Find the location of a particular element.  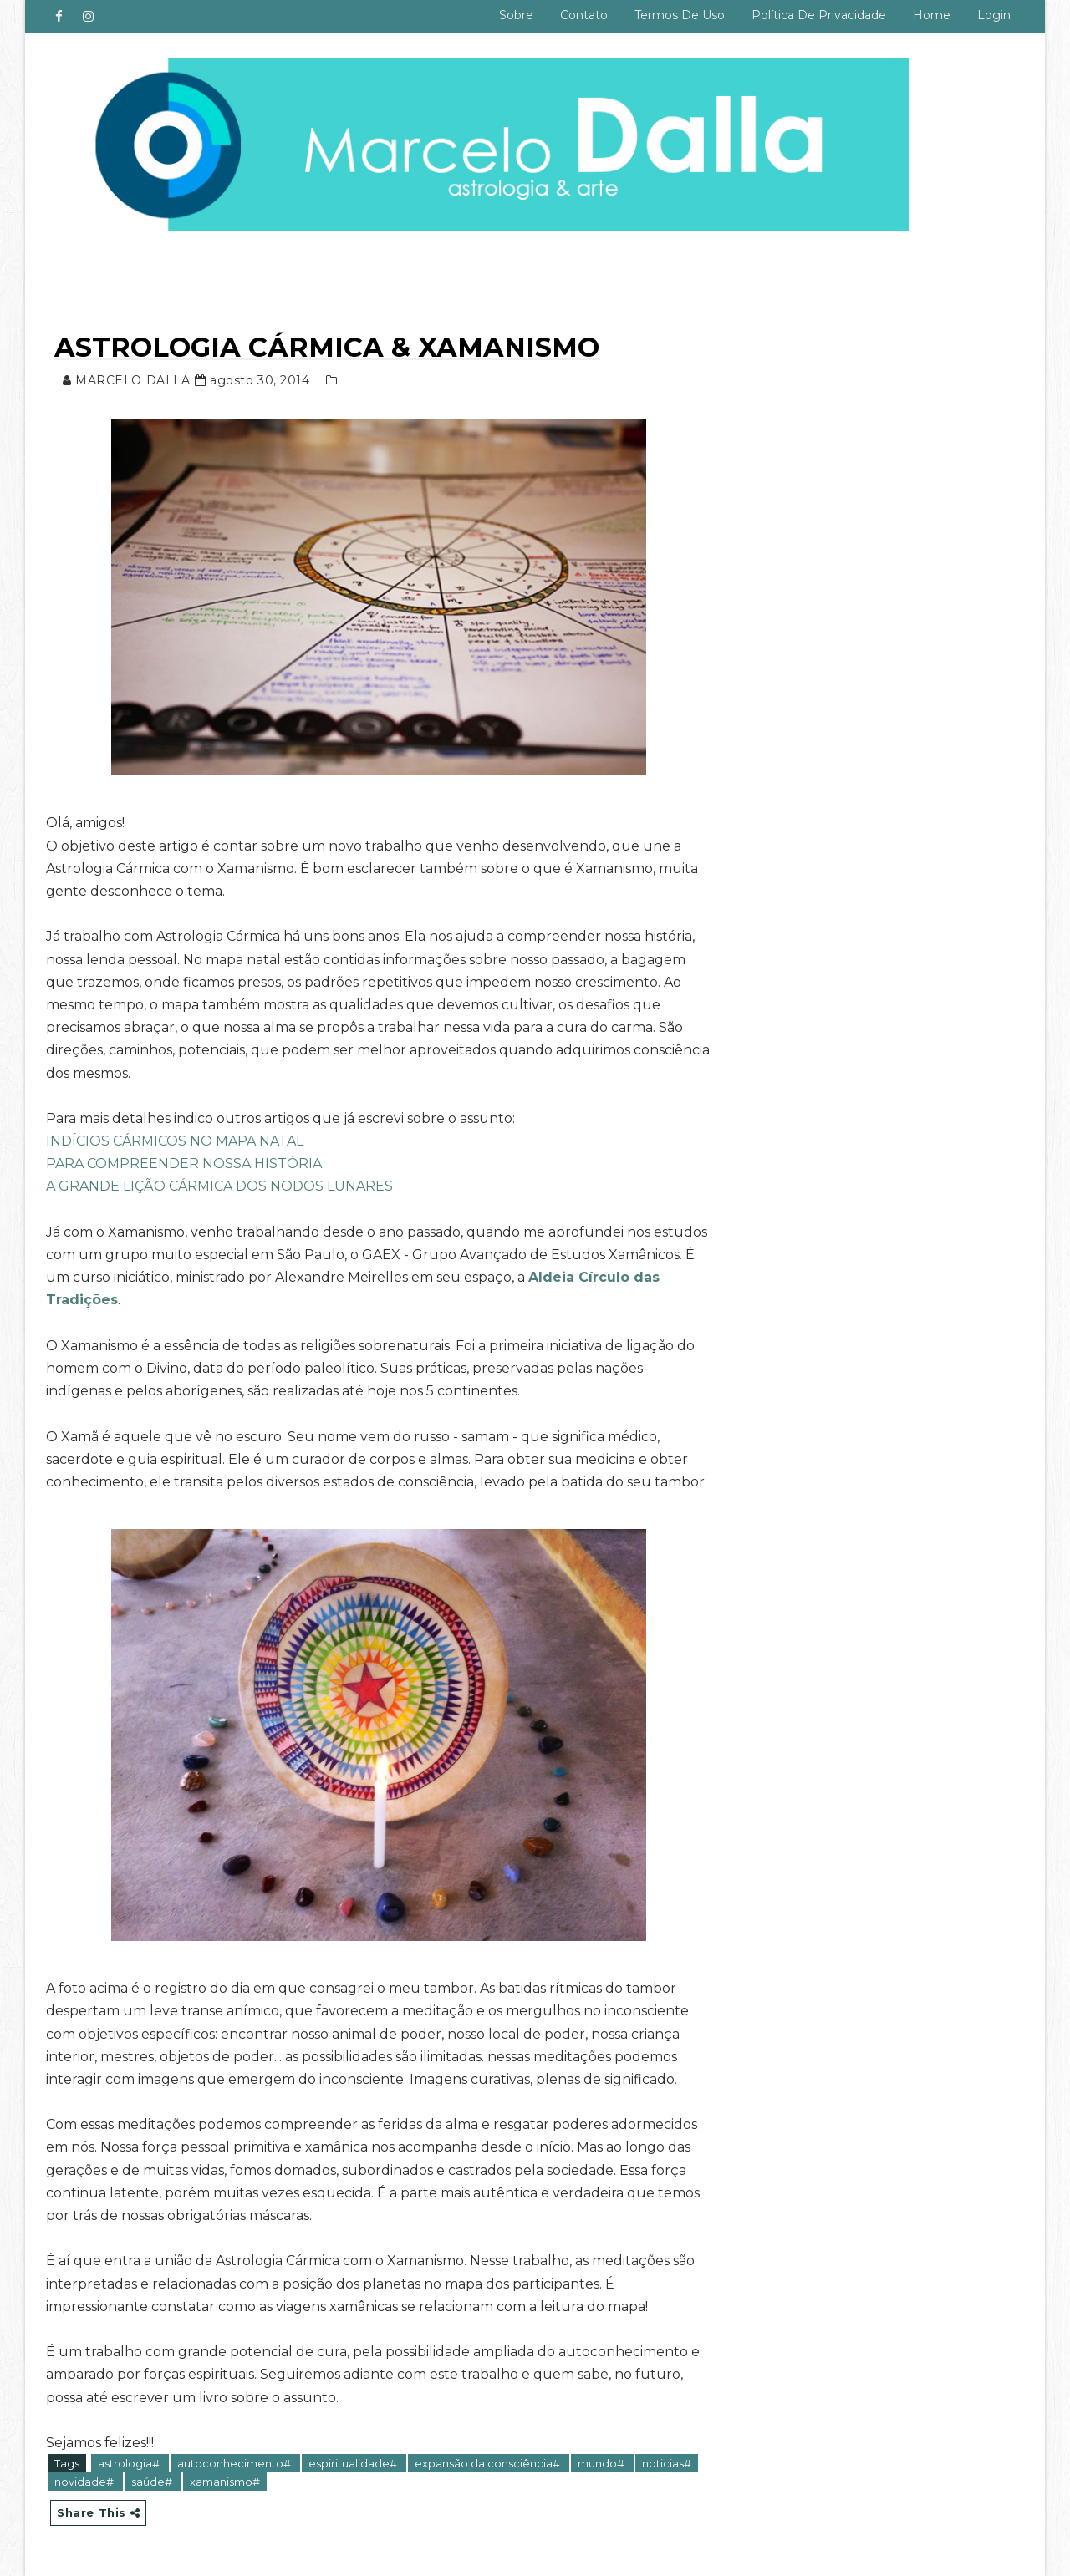

Contato is located at coordinates (584, 15).